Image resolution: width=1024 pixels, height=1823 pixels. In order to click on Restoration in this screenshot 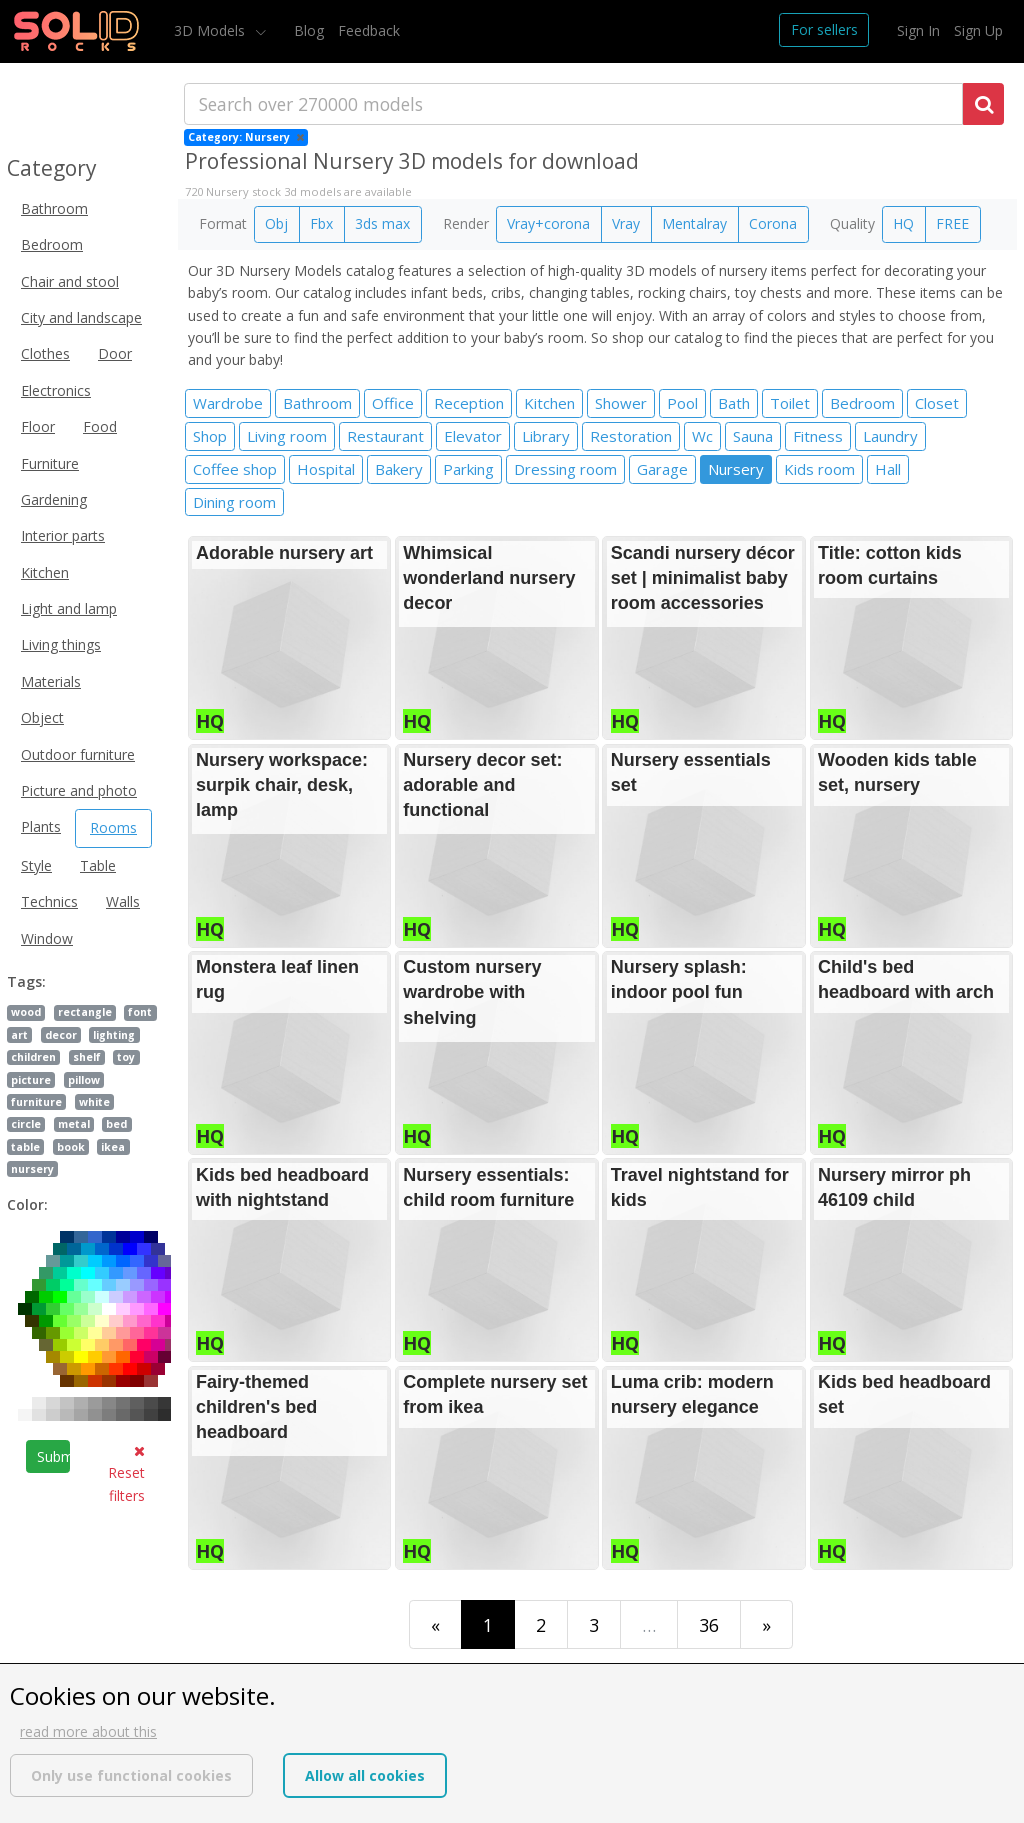, I will do `click(631, 436)`.